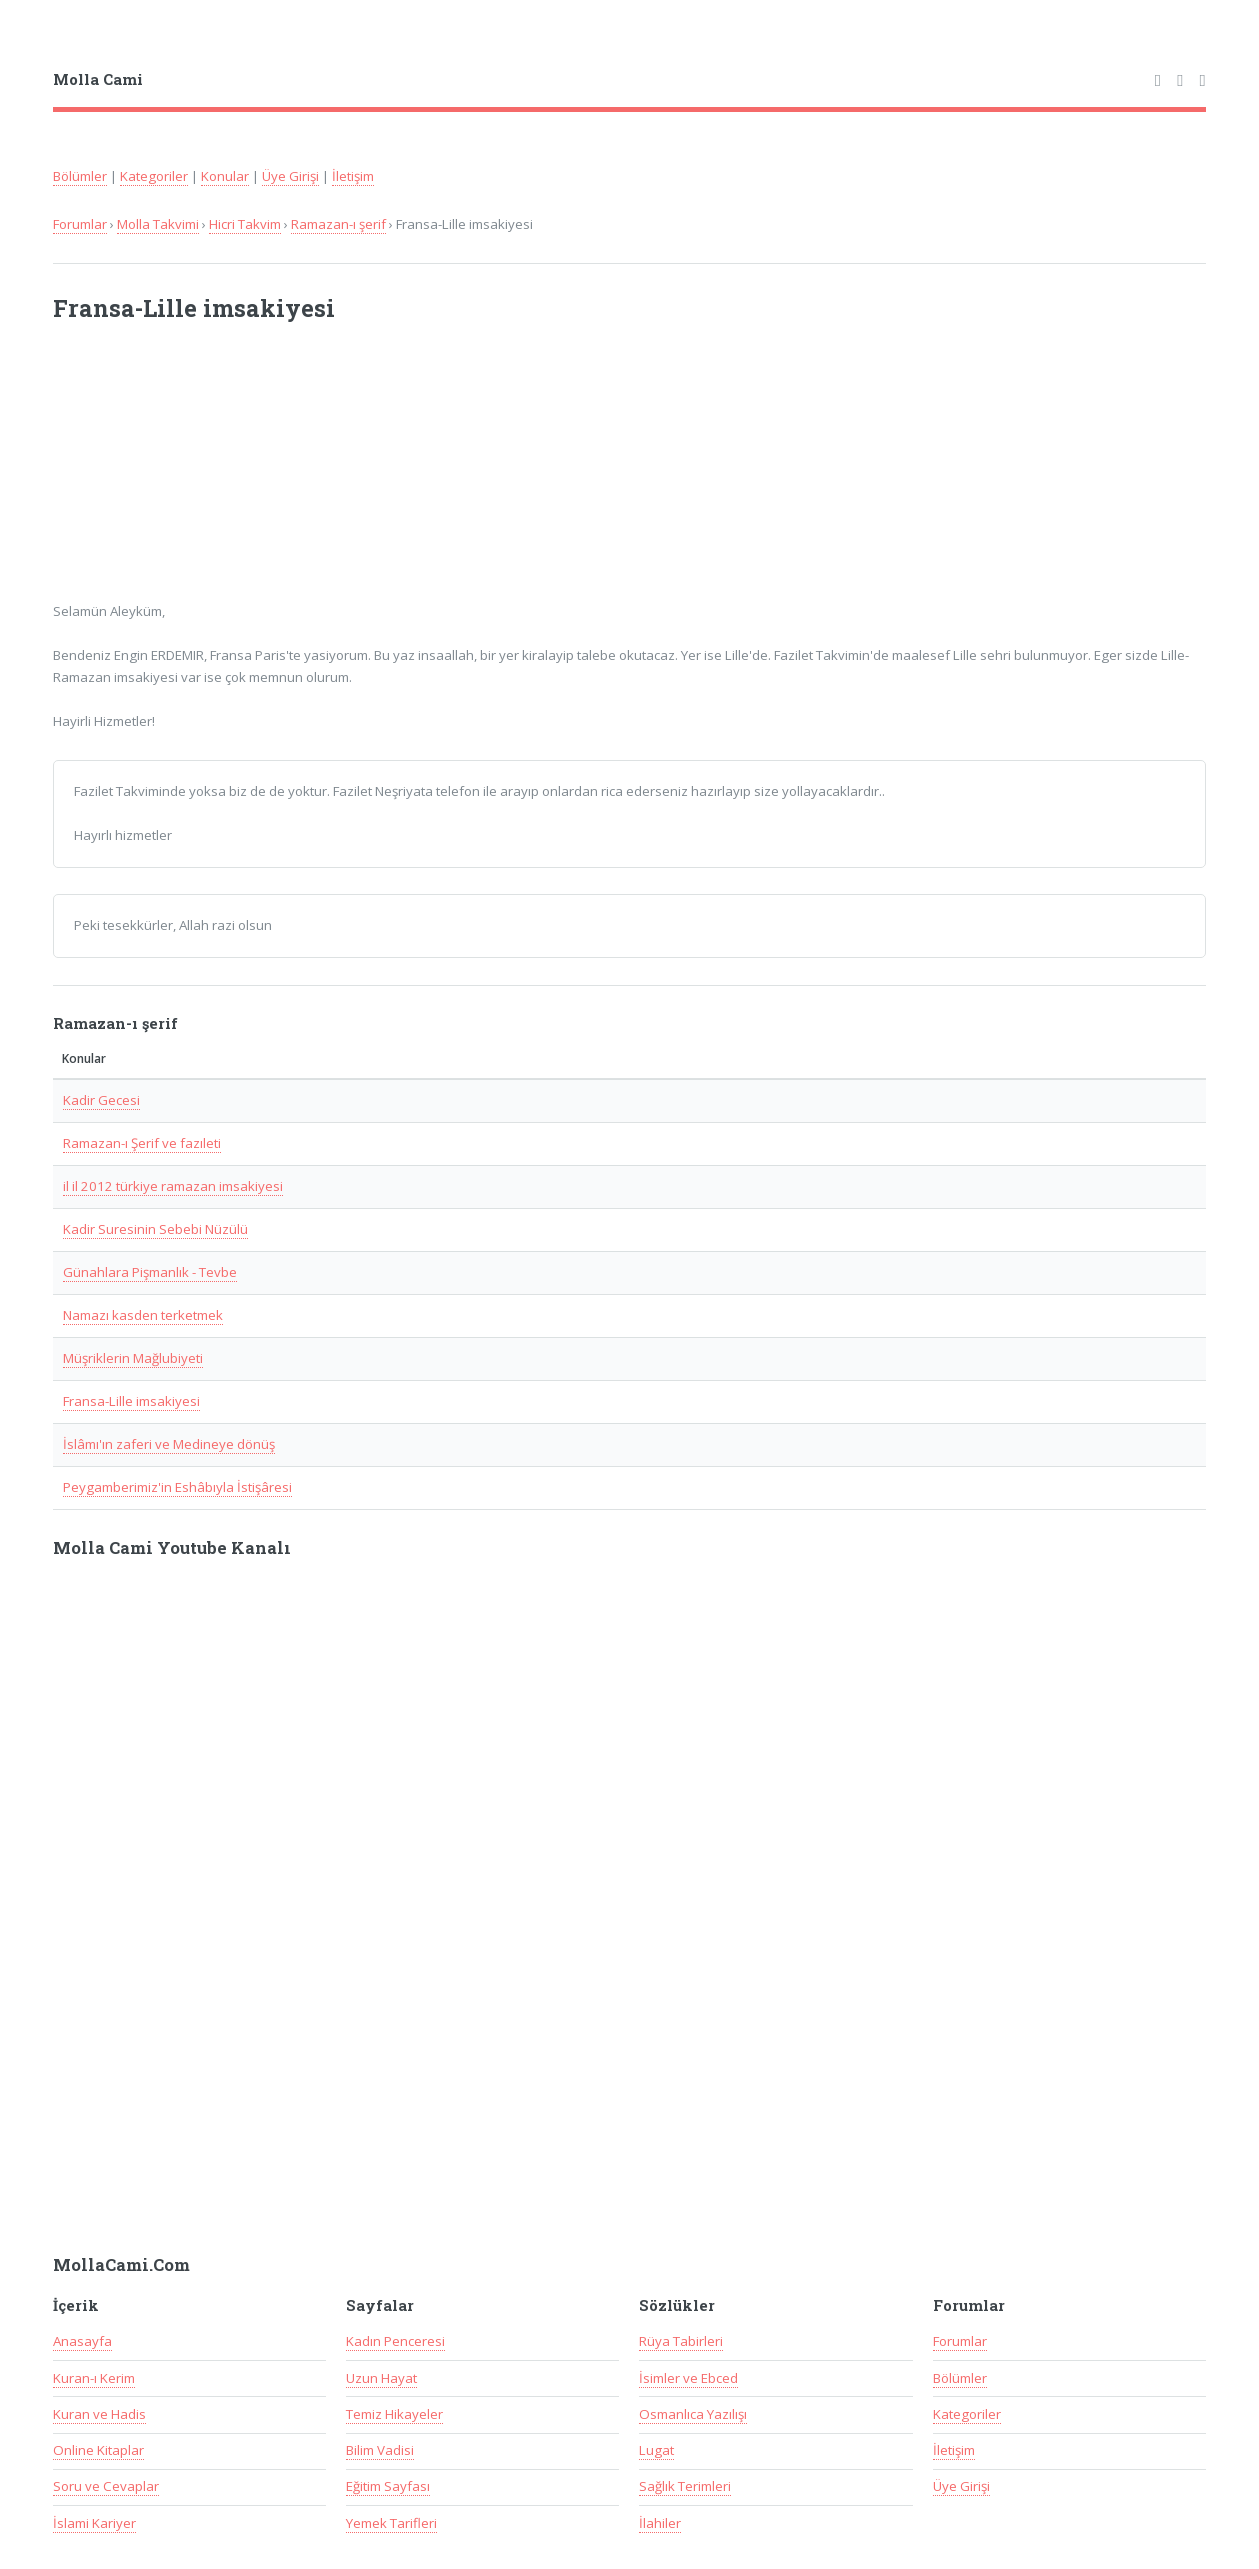 The image size is (1259, 2569). Describe the element at coordinates (158, 224) in the screenshot. I see `Molla Takvimi` at that location.